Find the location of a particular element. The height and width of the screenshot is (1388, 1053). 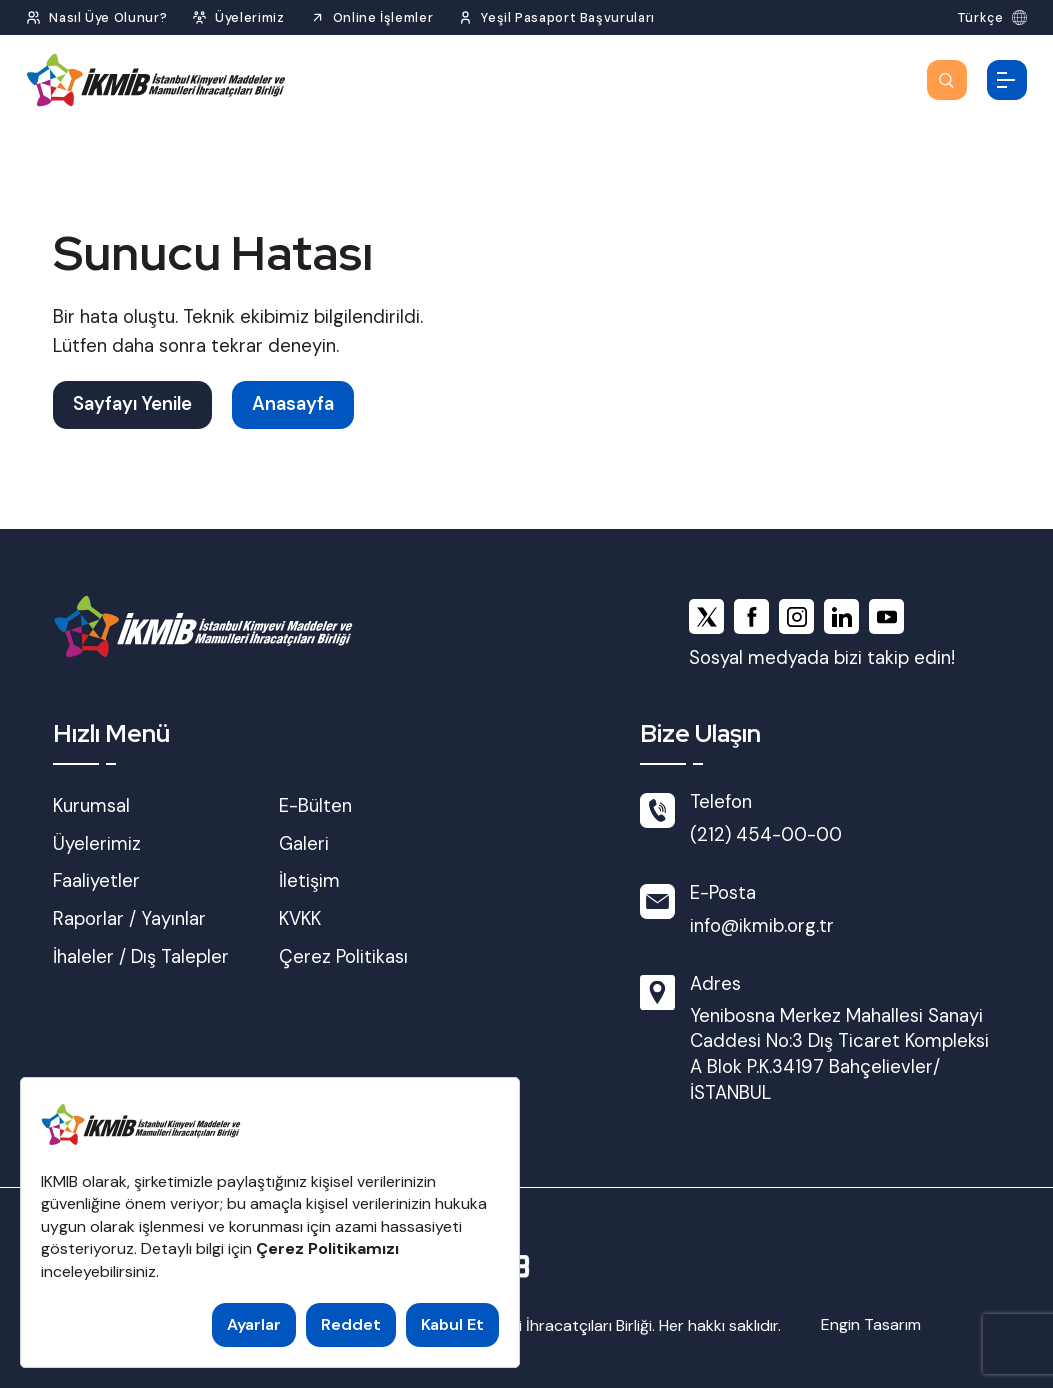

Ayarlar is located at coordinates (254, 1324).